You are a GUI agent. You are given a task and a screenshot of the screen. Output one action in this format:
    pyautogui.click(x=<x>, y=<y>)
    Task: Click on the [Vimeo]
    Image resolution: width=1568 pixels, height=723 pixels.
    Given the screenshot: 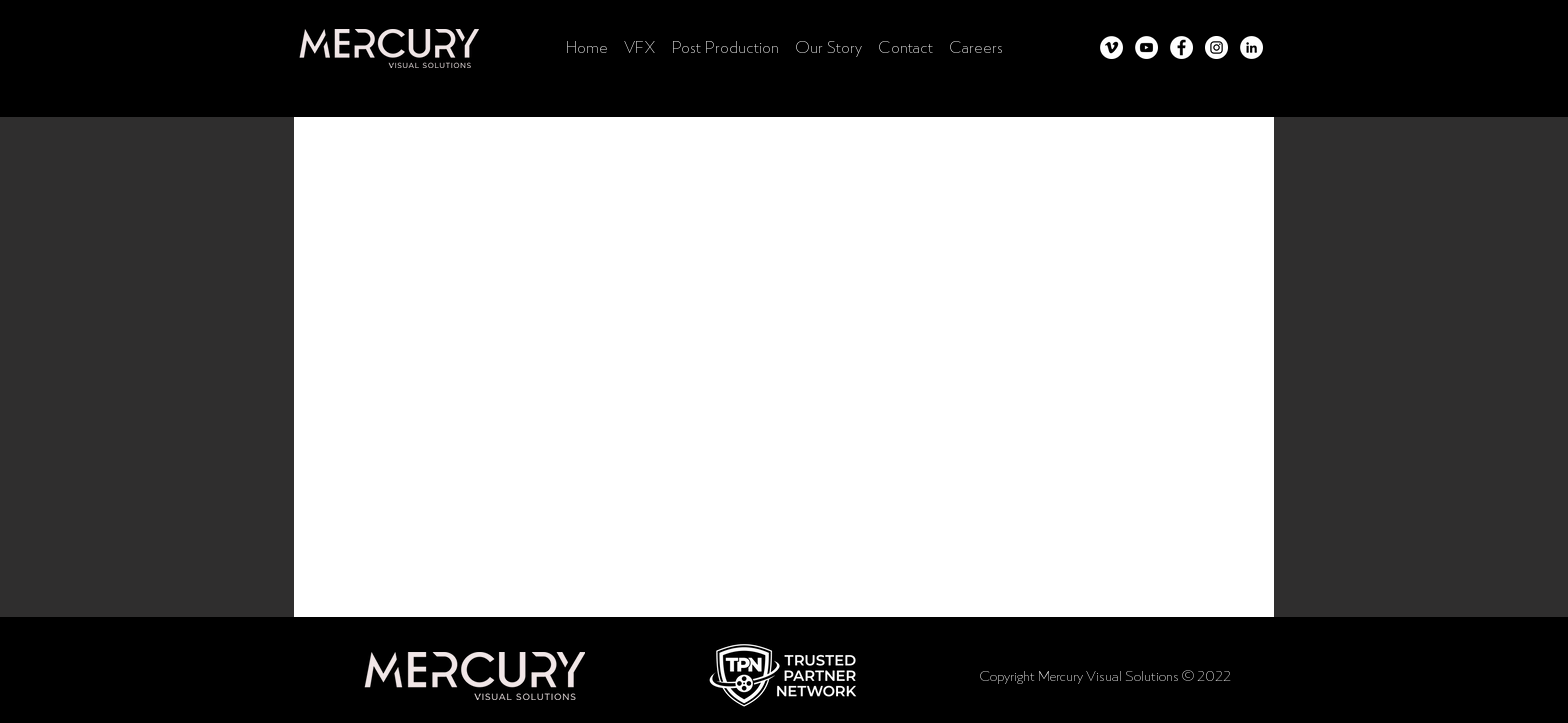 What is the action you would take?
    pyautogui.click(x=1111, y=47)
    